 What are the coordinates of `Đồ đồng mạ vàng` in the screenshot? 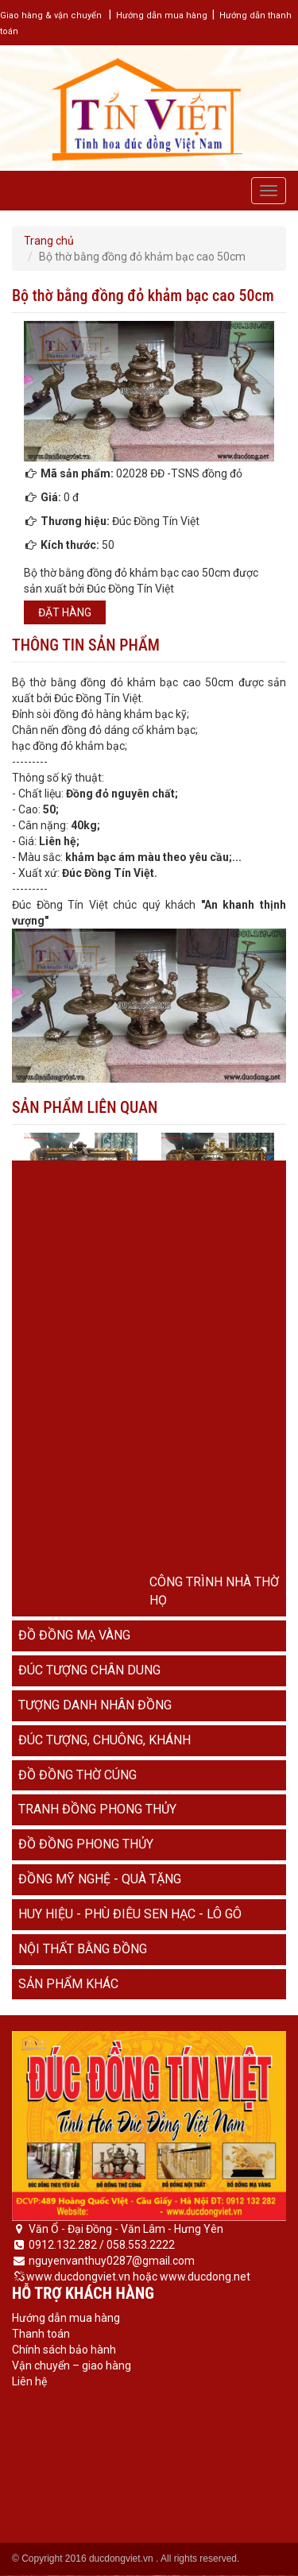 It's located at (74, 1635).